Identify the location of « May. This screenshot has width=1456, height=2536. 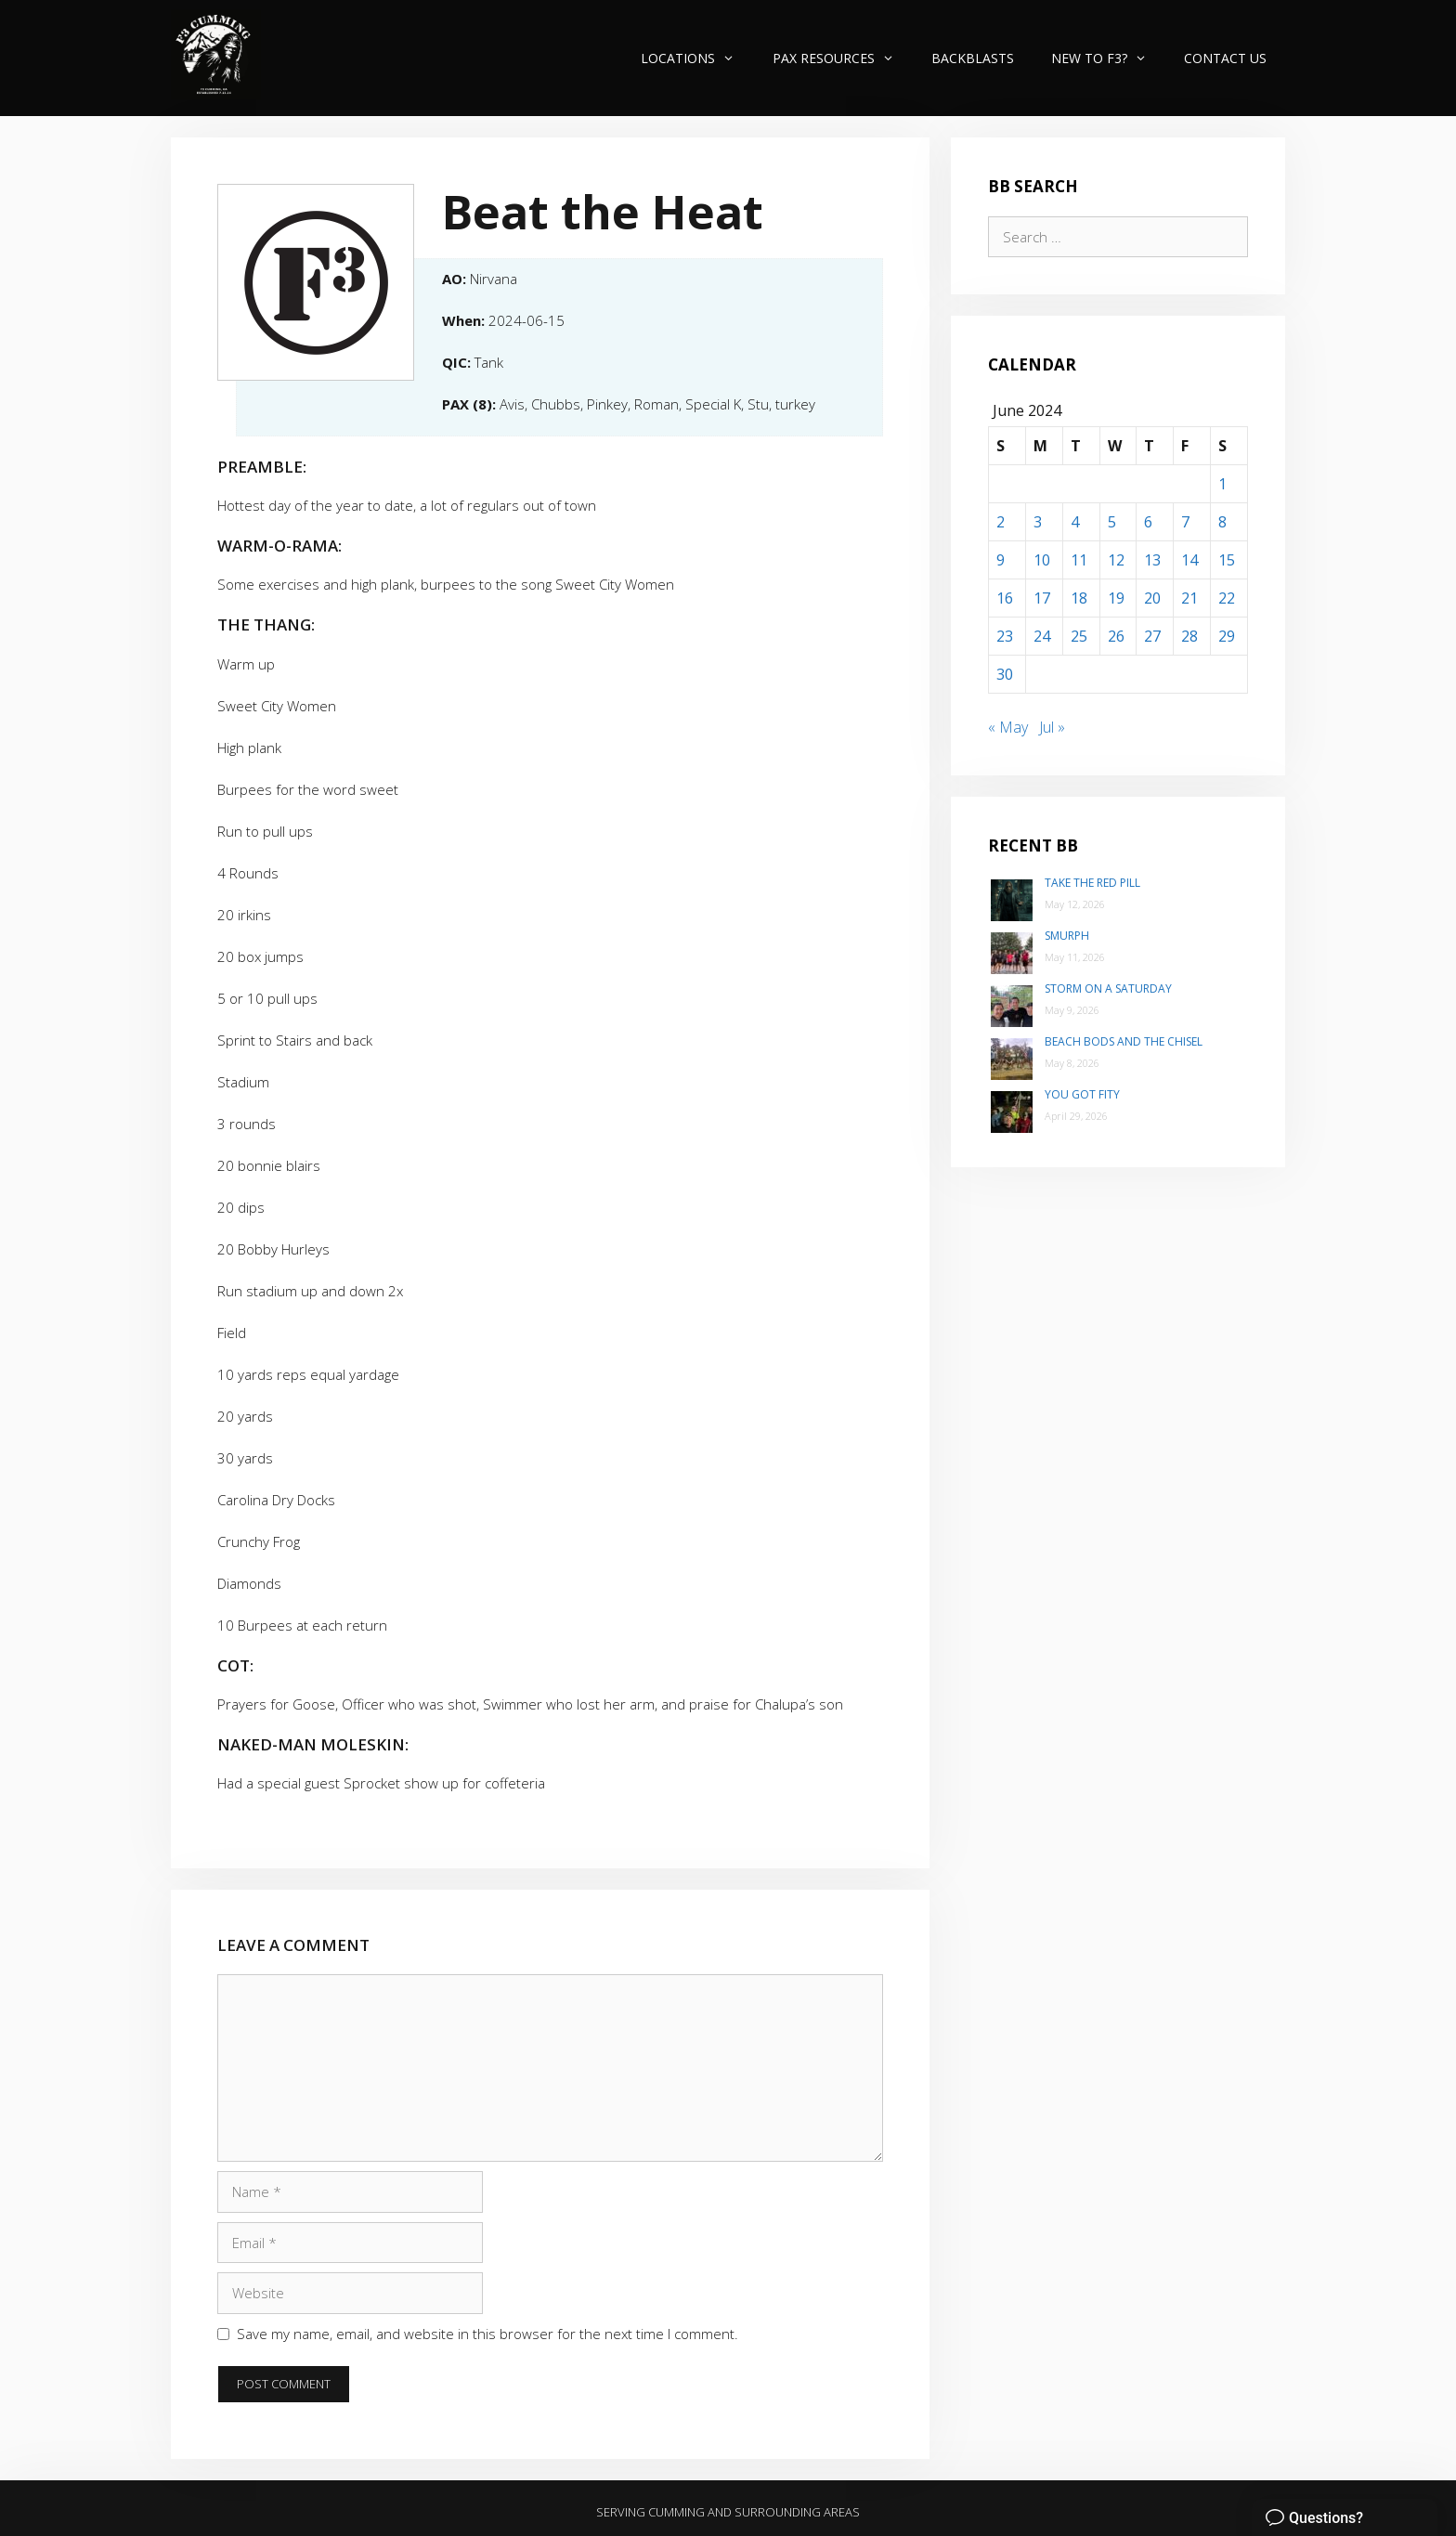
(1008, 727).